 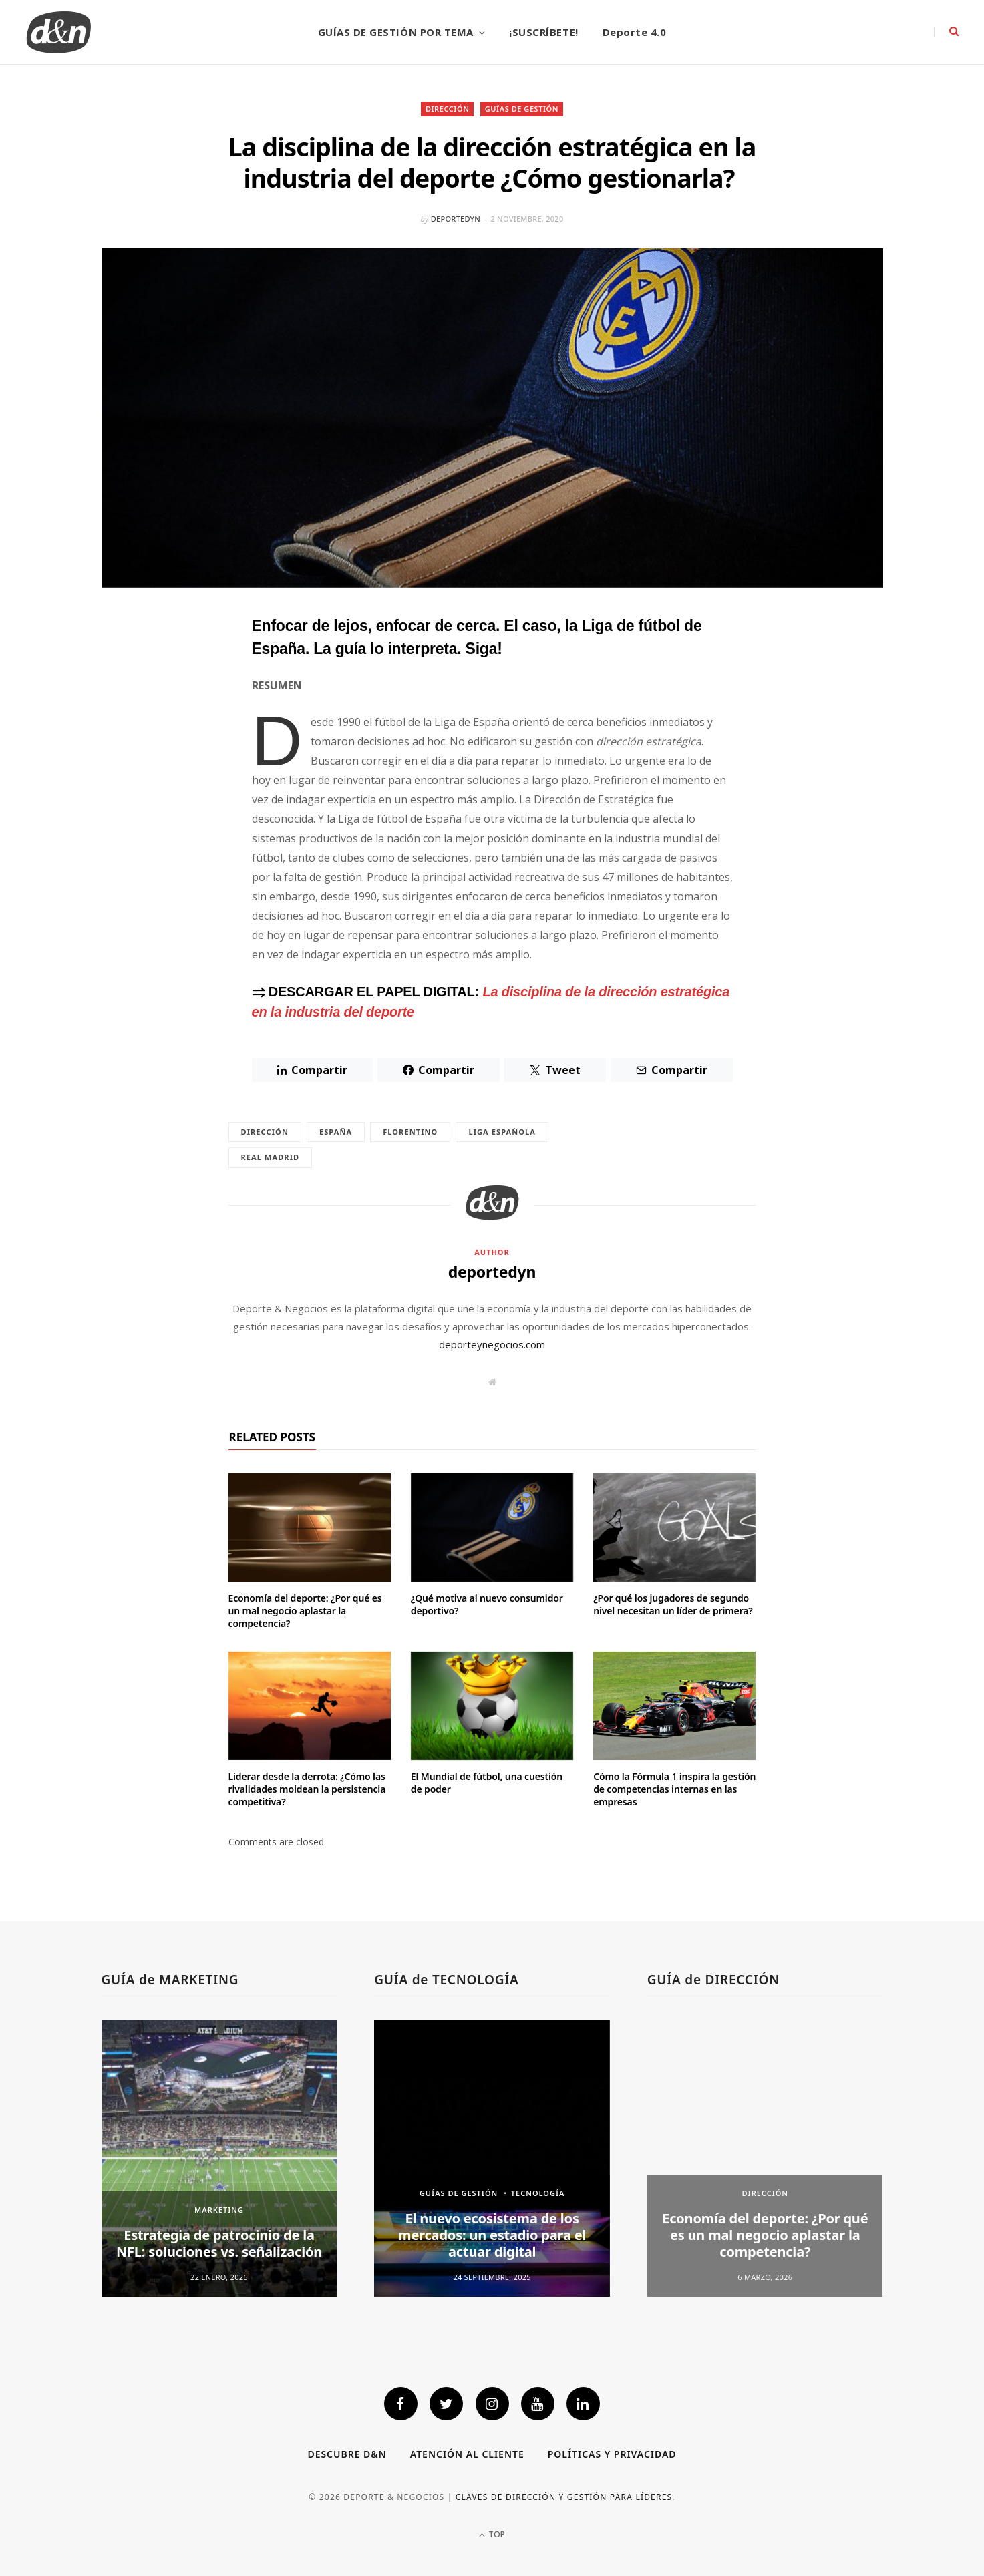 What do you see at coordinates (346, 2454) in the screenshot?
I see `Descubre D&N` at bounding box center [346, 2454].